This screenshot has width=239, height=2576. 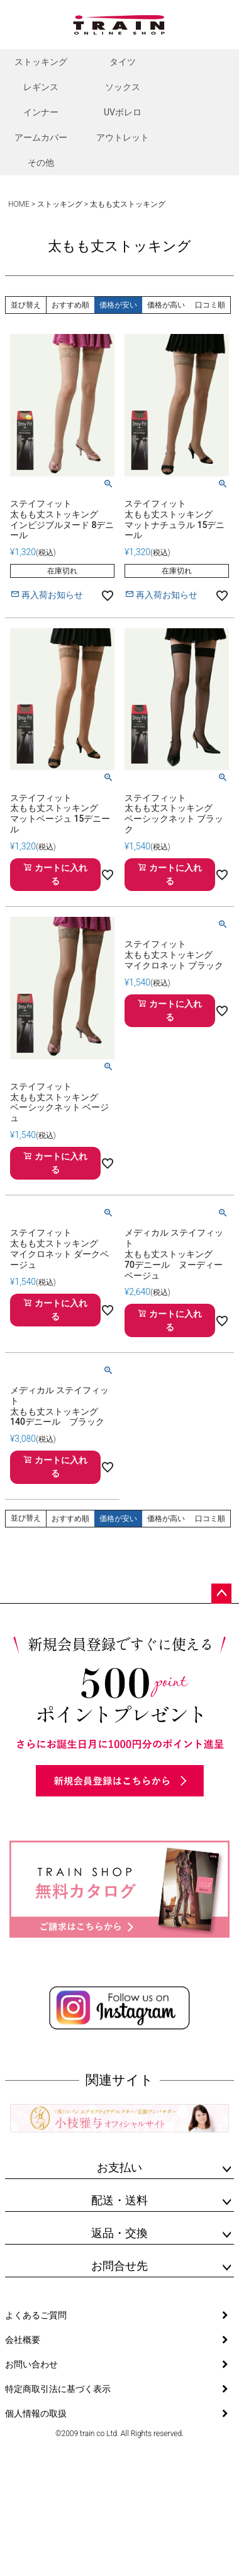 I want to click on よくあるご質問, so click(x=36, y=2315).